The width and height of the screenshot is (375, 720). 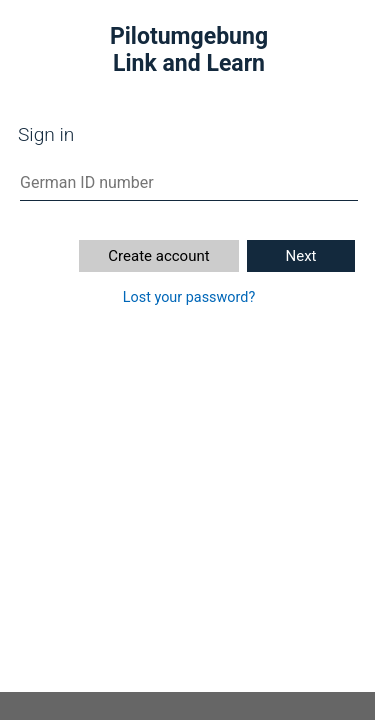 What do you see at coordinates (158, 256) in the screenshot?
I see `Create account [button]` at bounding box center [158, 256].